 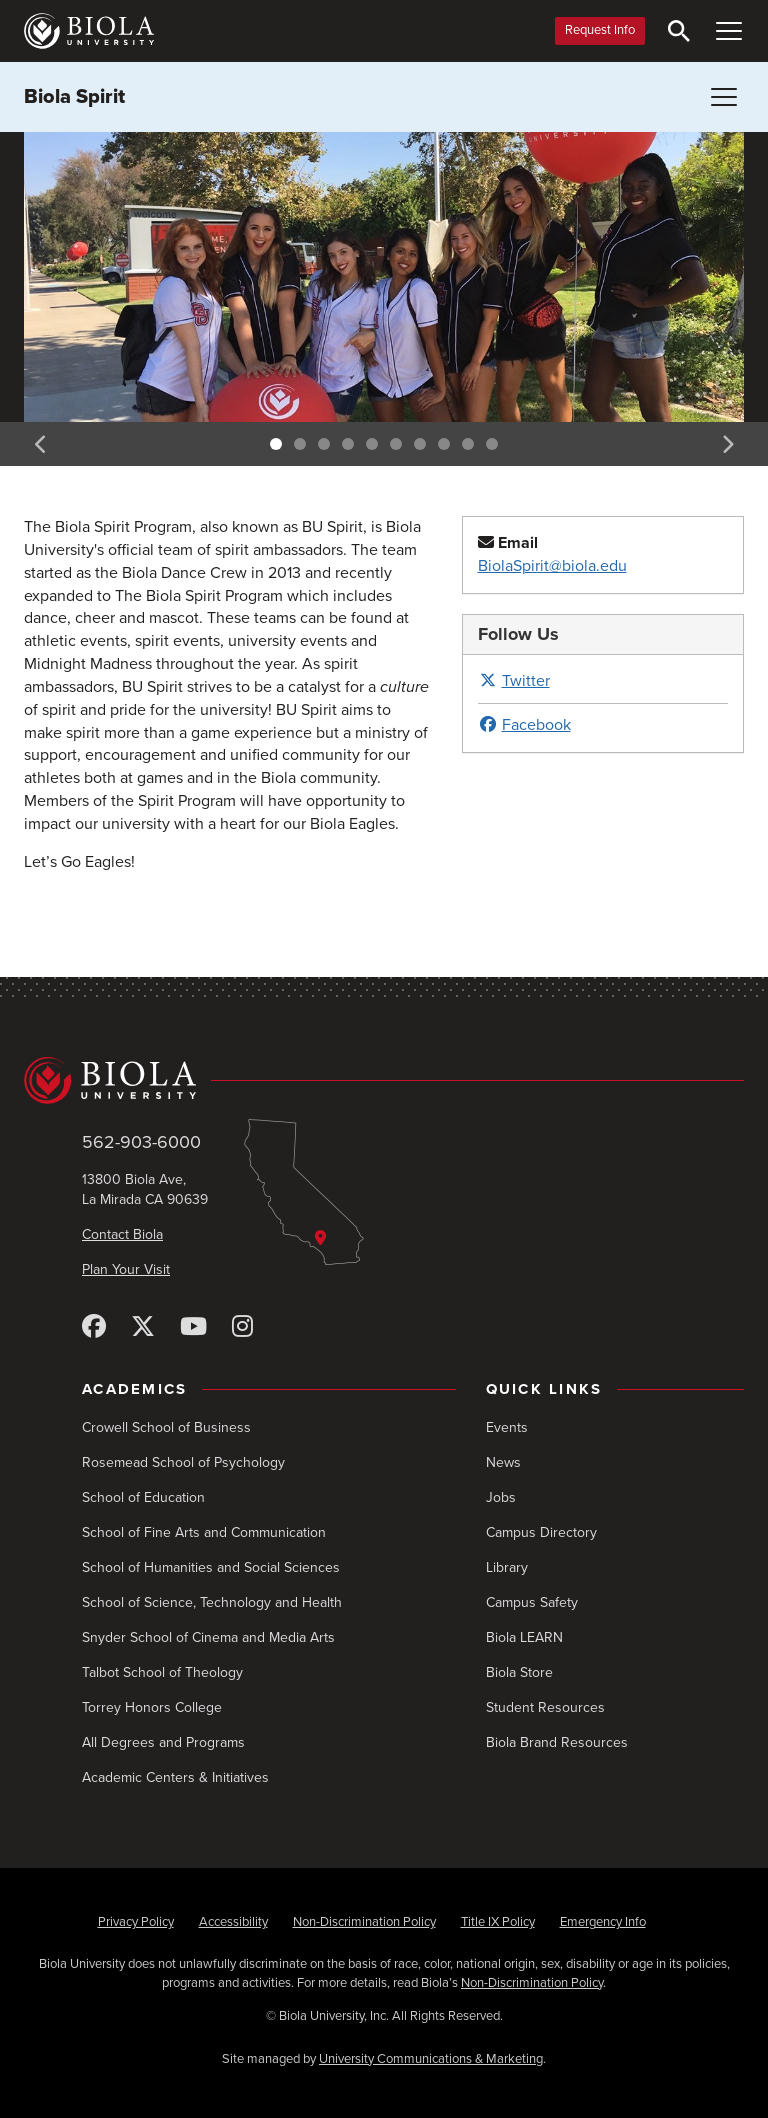 I want to click on Torrey Honors College, so click(x=152, y=1707).